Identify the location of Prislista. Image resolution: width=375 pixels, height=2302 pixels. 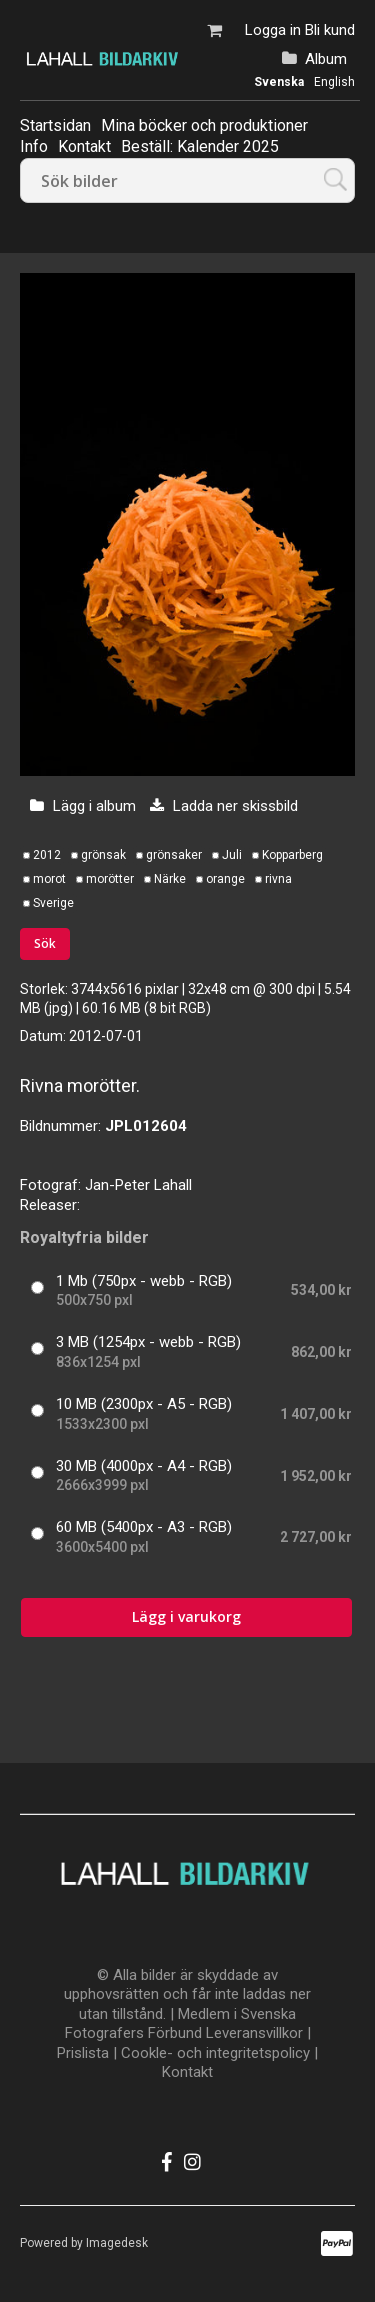
(83, 2053).